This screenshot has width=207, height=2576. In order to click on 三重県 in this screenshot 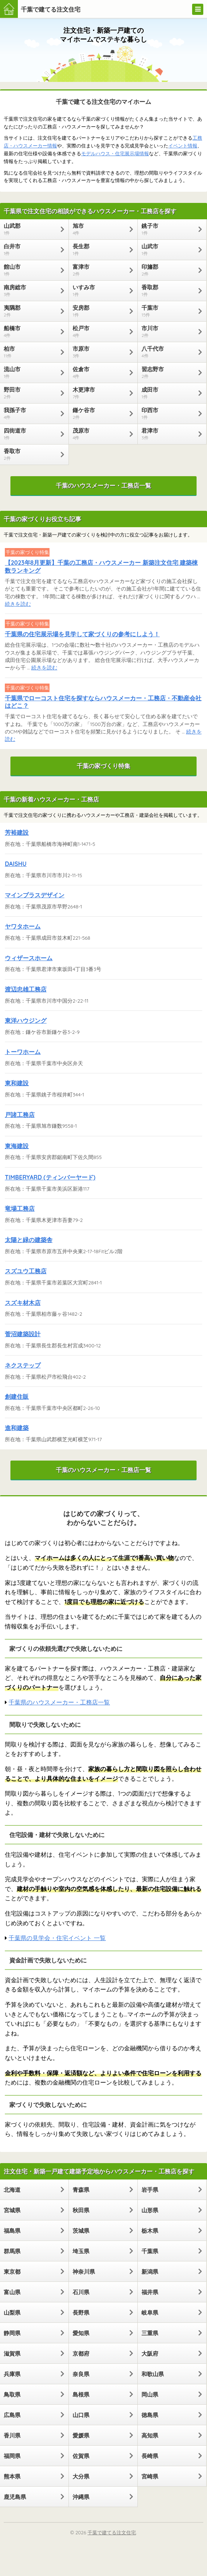, I will do `click(149, 2333)`.